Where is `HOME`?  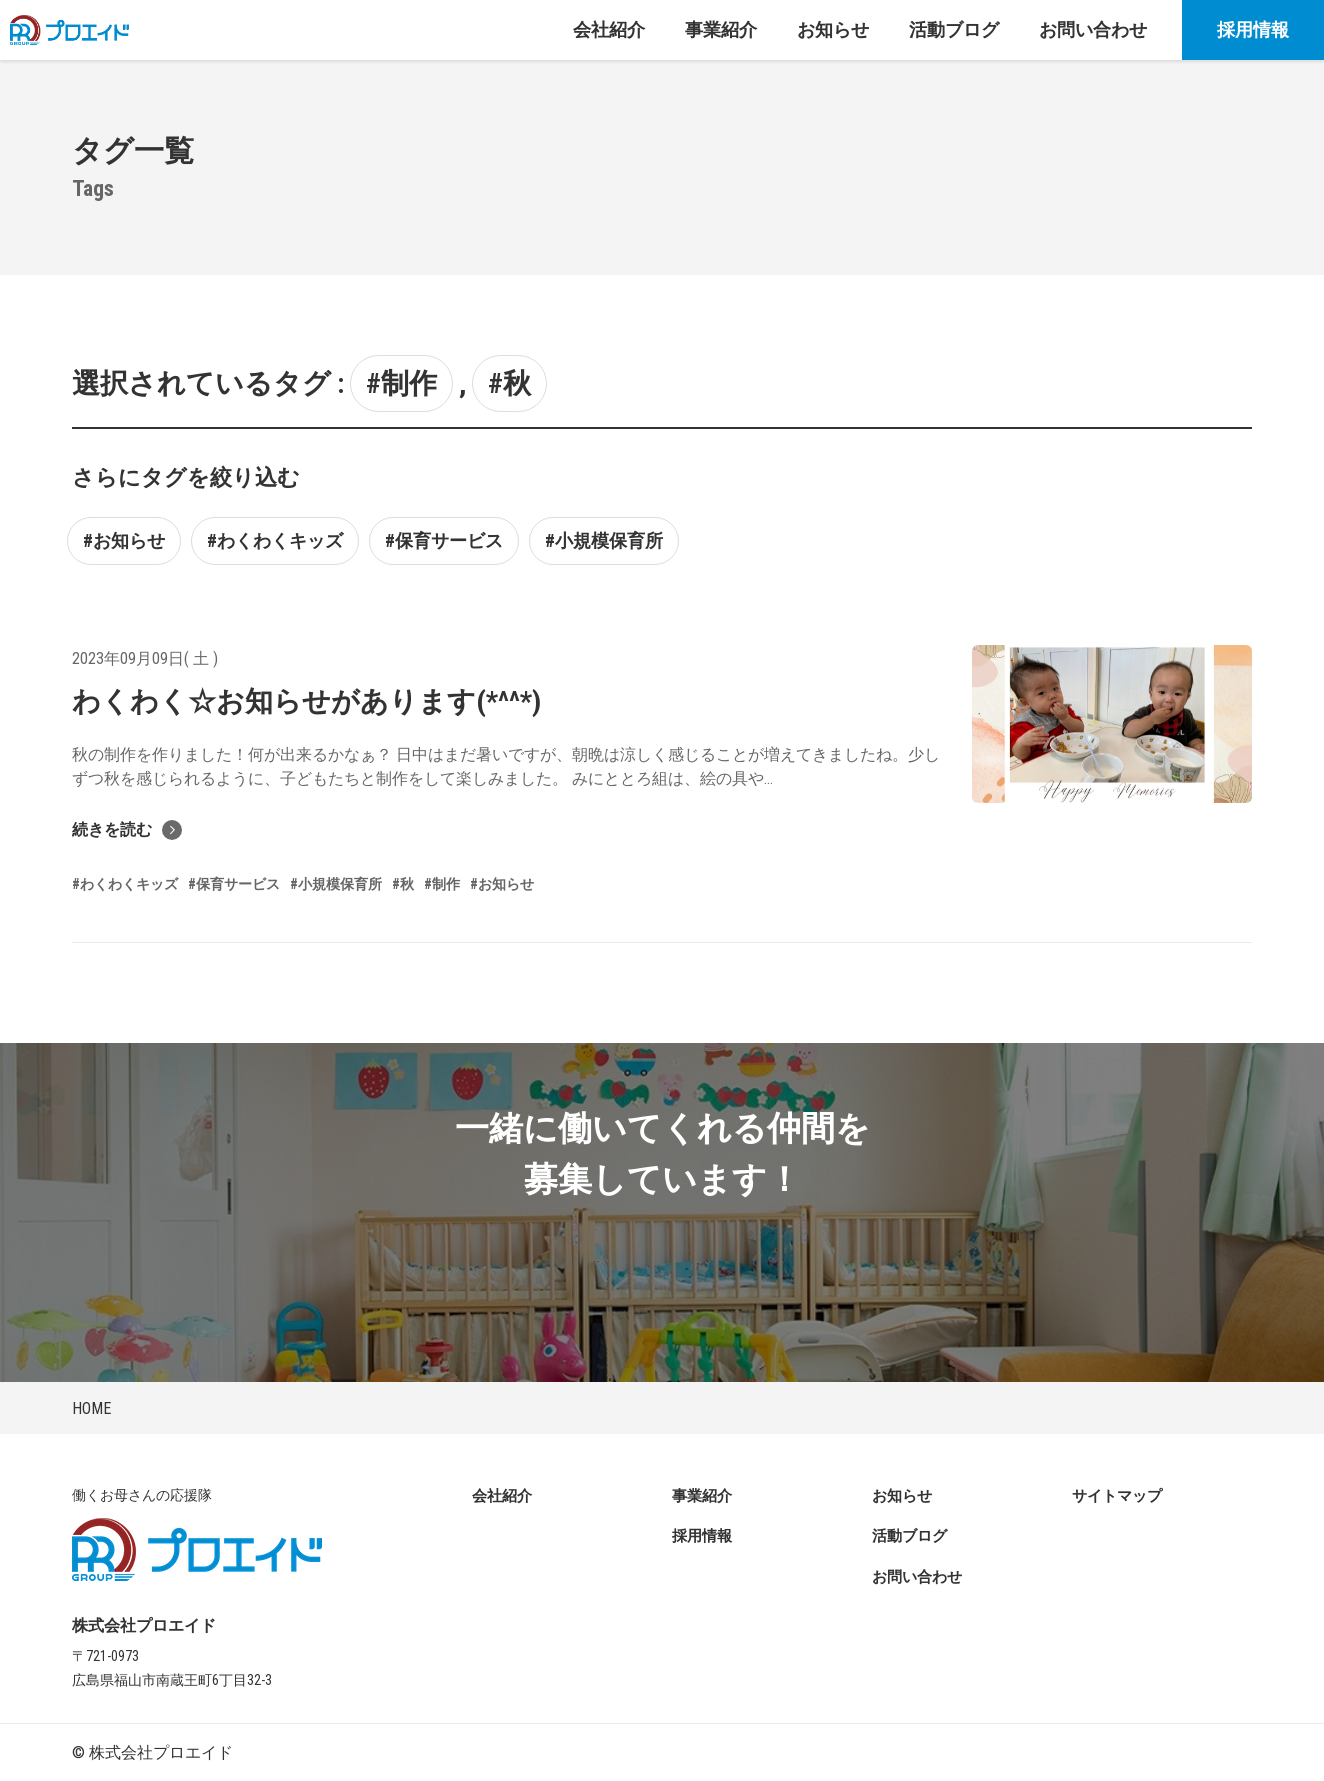
HOME is located at coordinates (91, 1408).